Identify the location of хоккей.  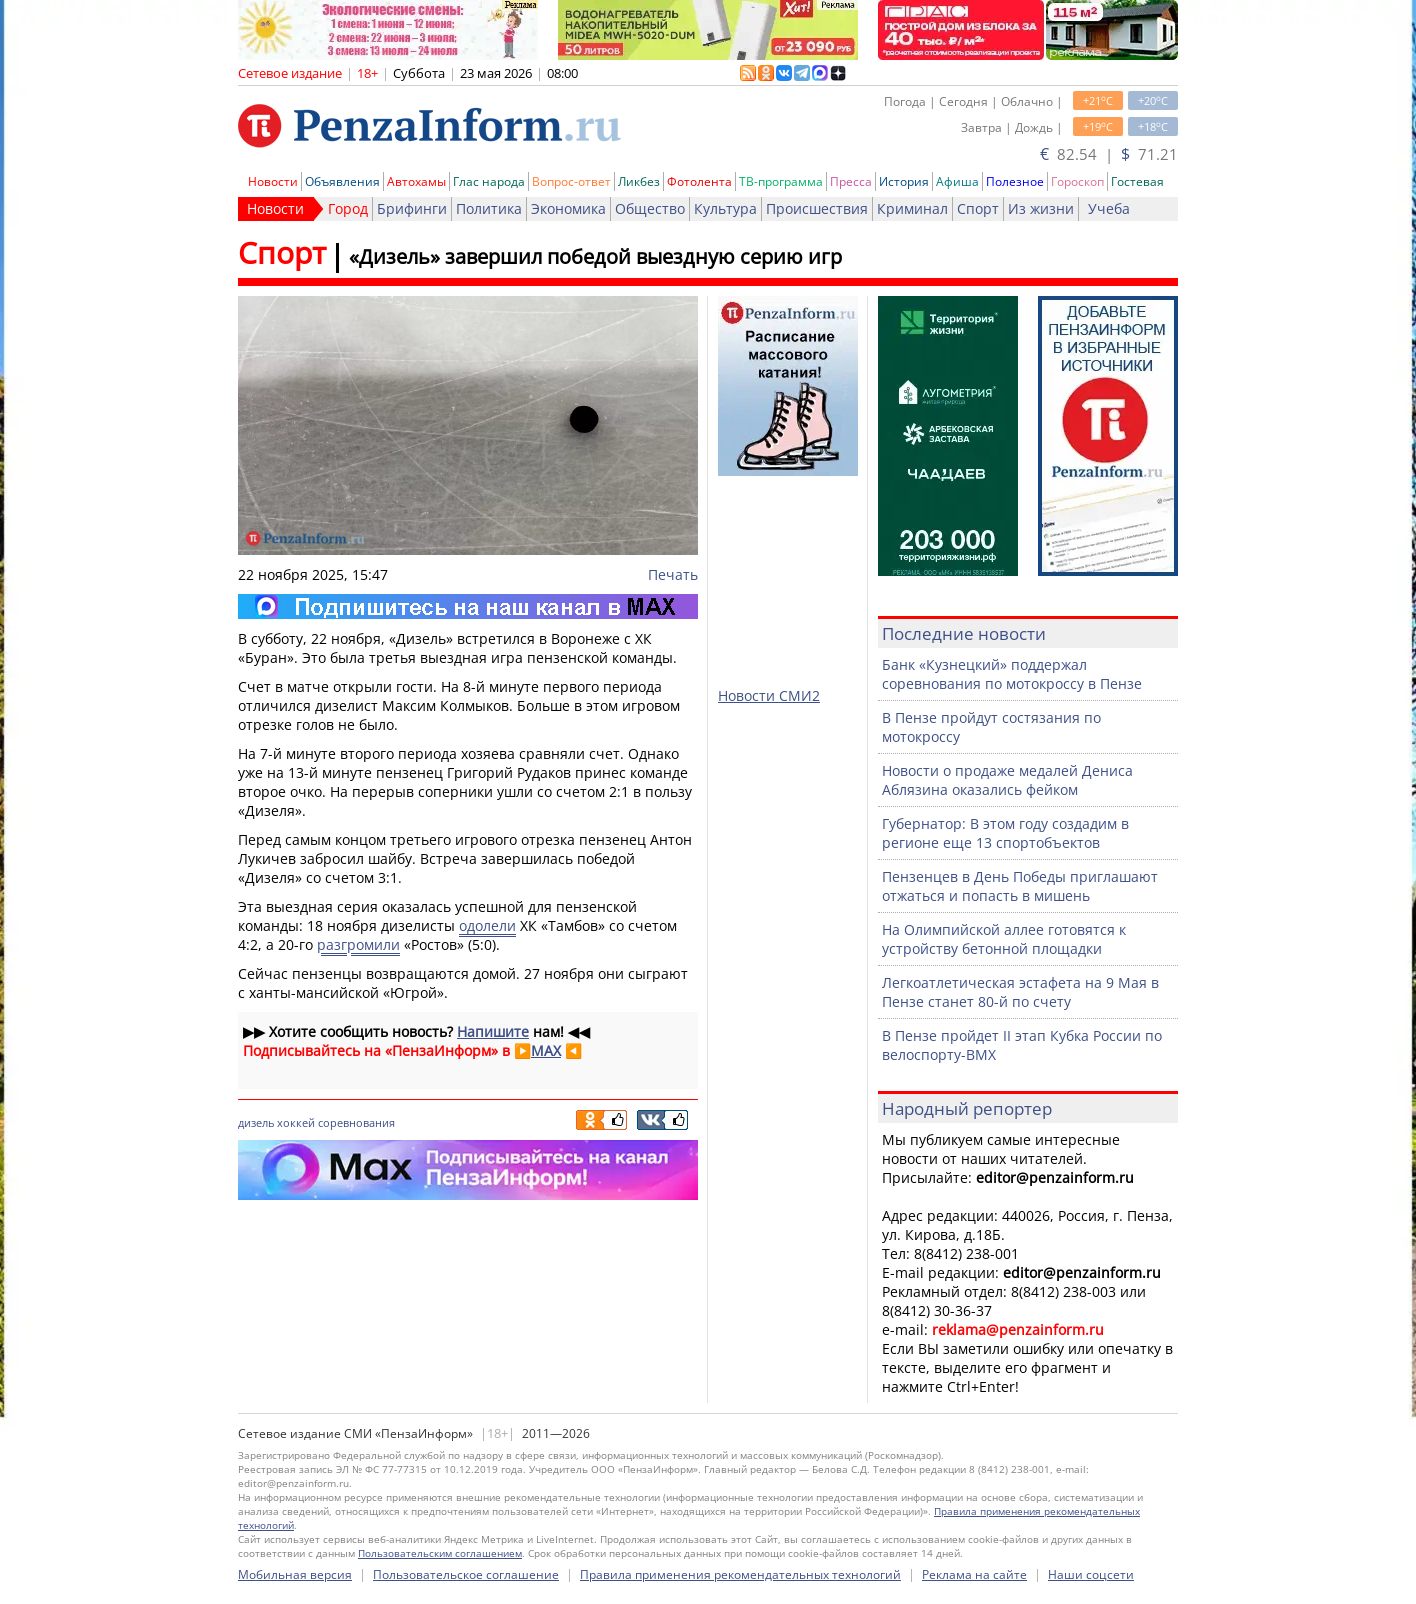
(296, 1122).